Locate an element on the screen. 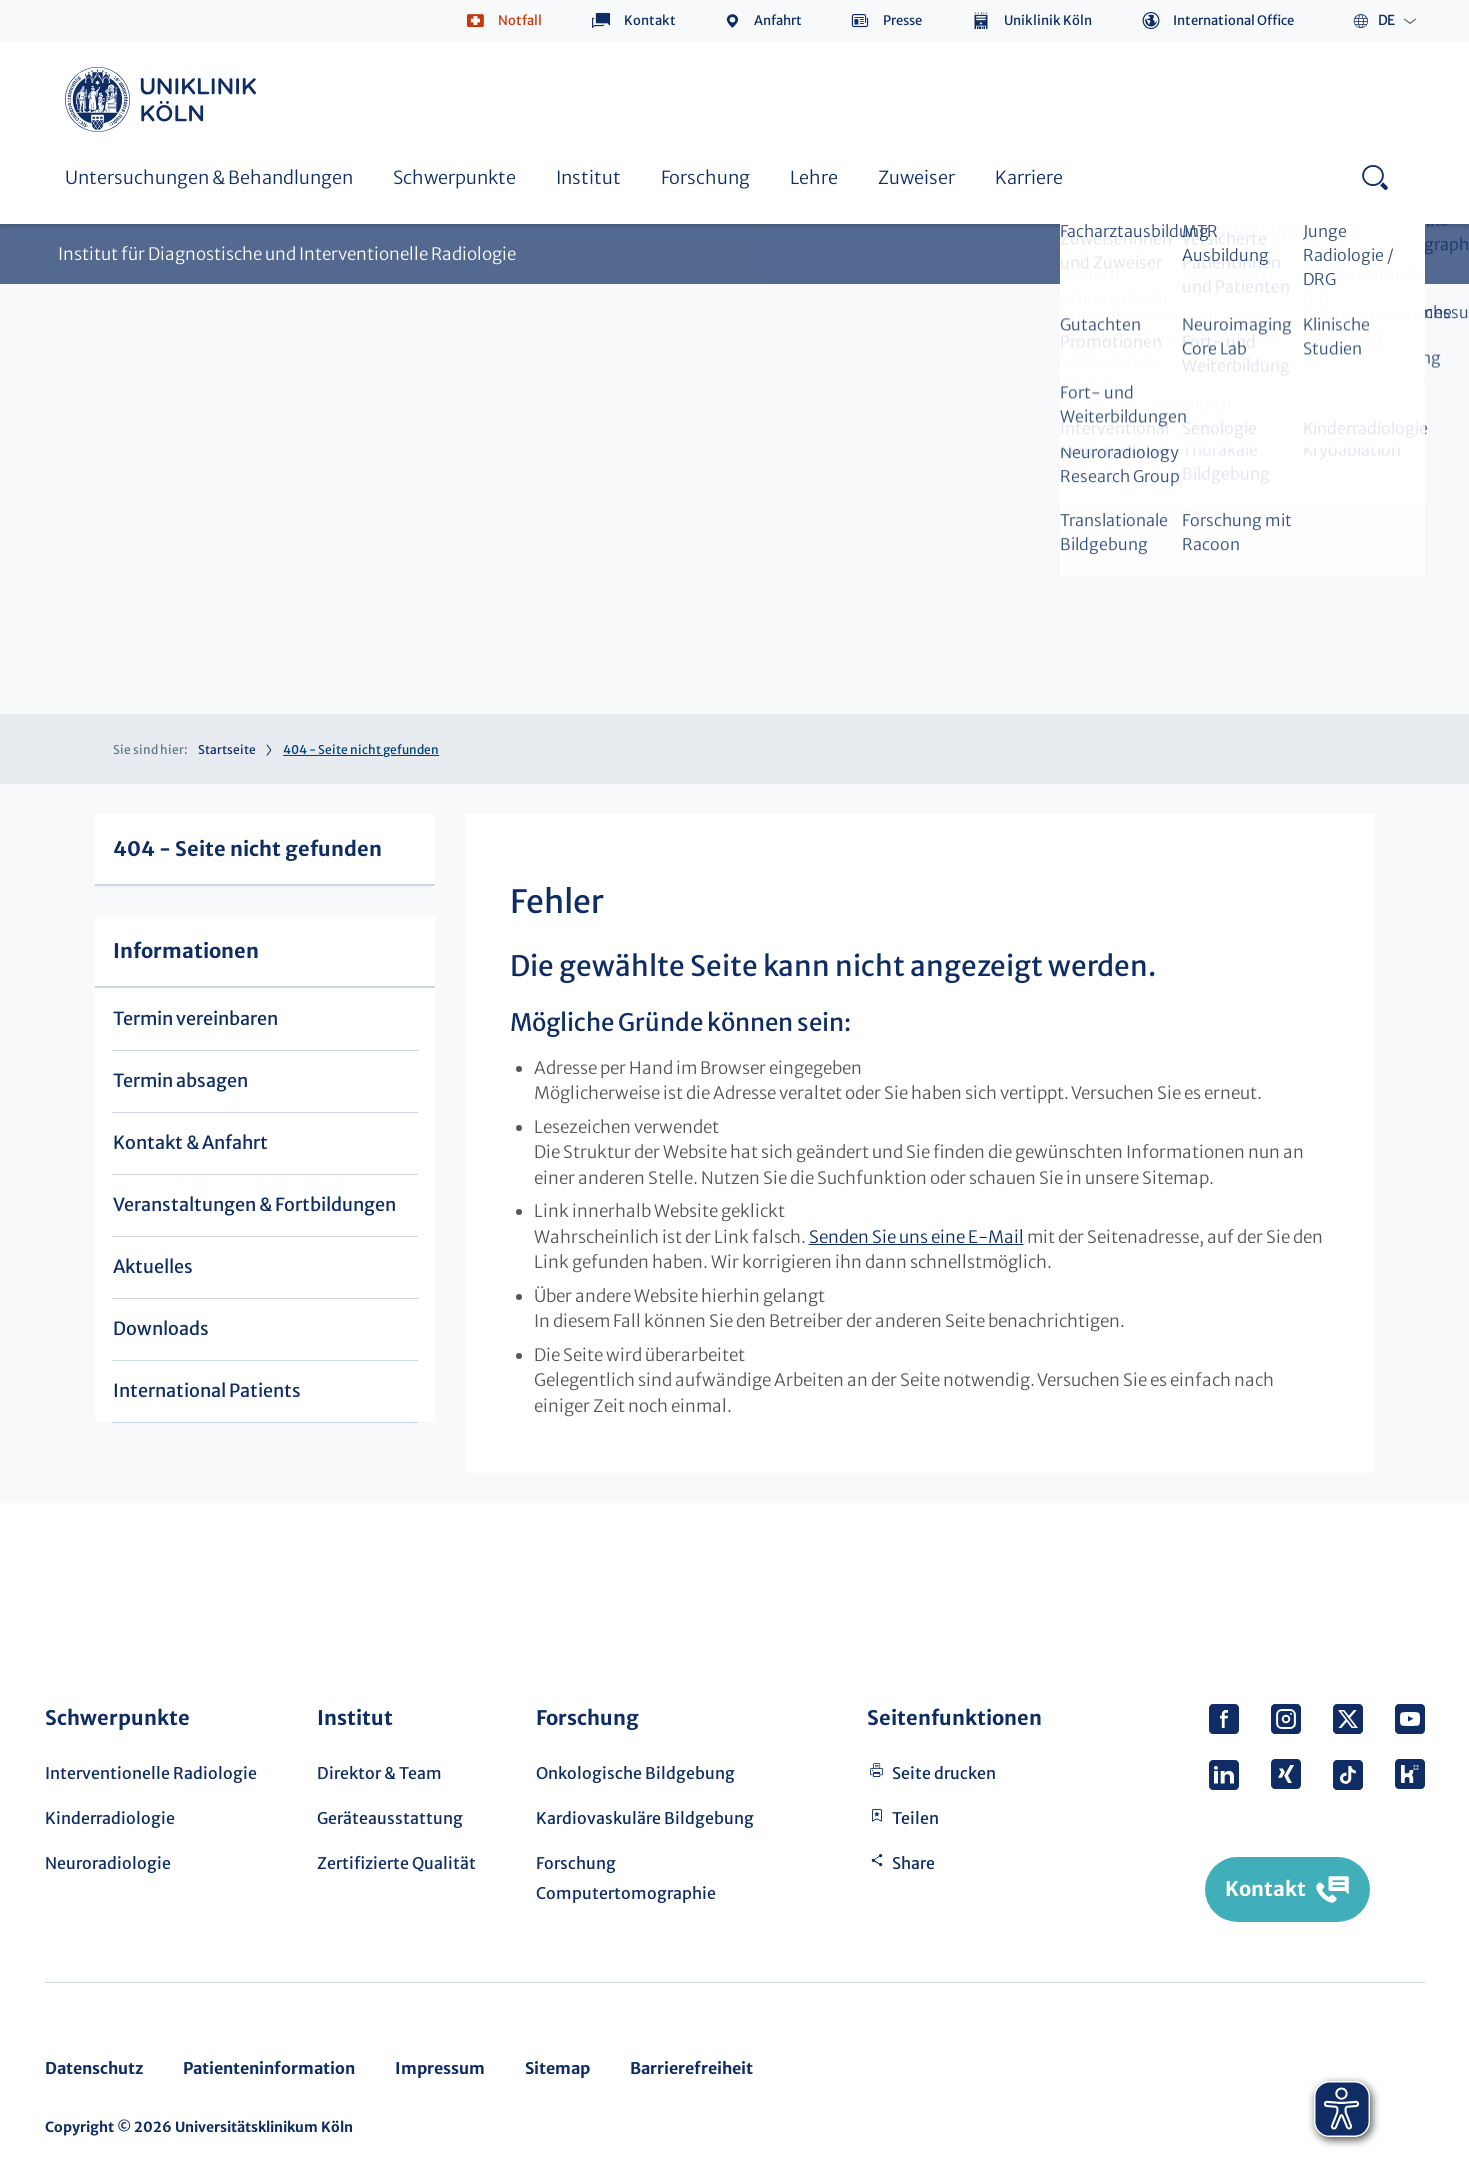 This screenshot has height=2177, width=1469. Datenschutz is located at coordinates (94, 2068).